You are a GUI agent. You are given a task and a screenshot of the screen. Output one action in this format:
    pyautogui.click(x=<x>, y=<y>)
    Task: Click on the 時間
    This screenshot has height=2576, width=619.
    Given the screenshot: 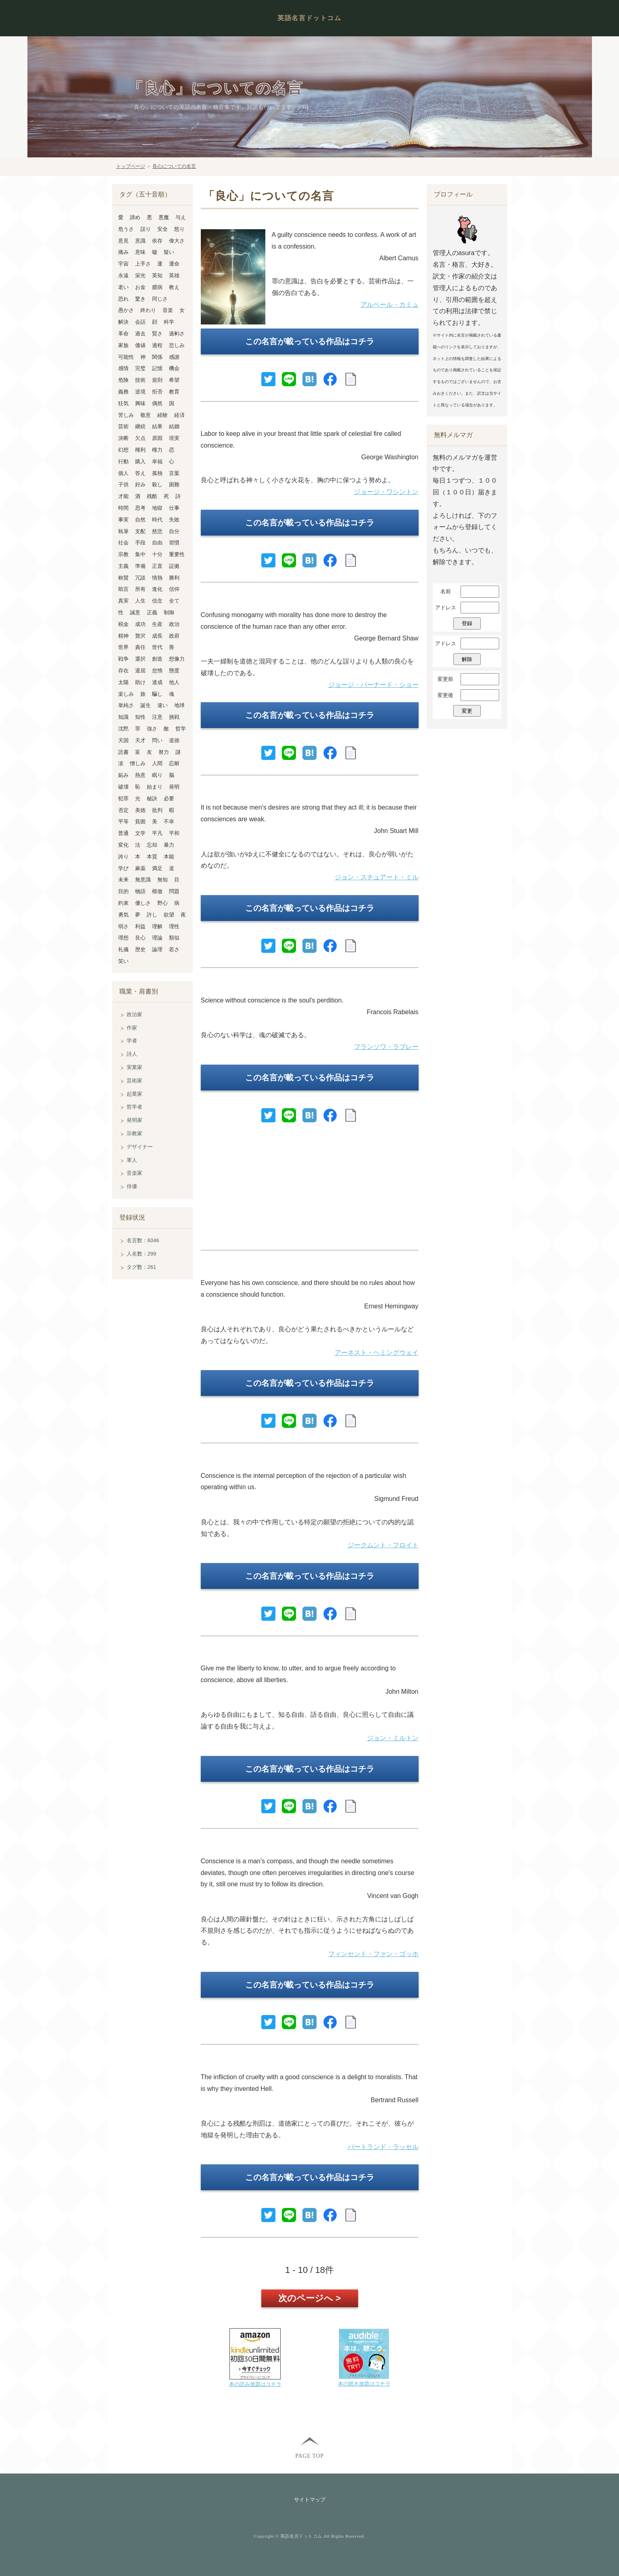 What is the action you would take?
    pyautogui.click(x=123, y=508)
    